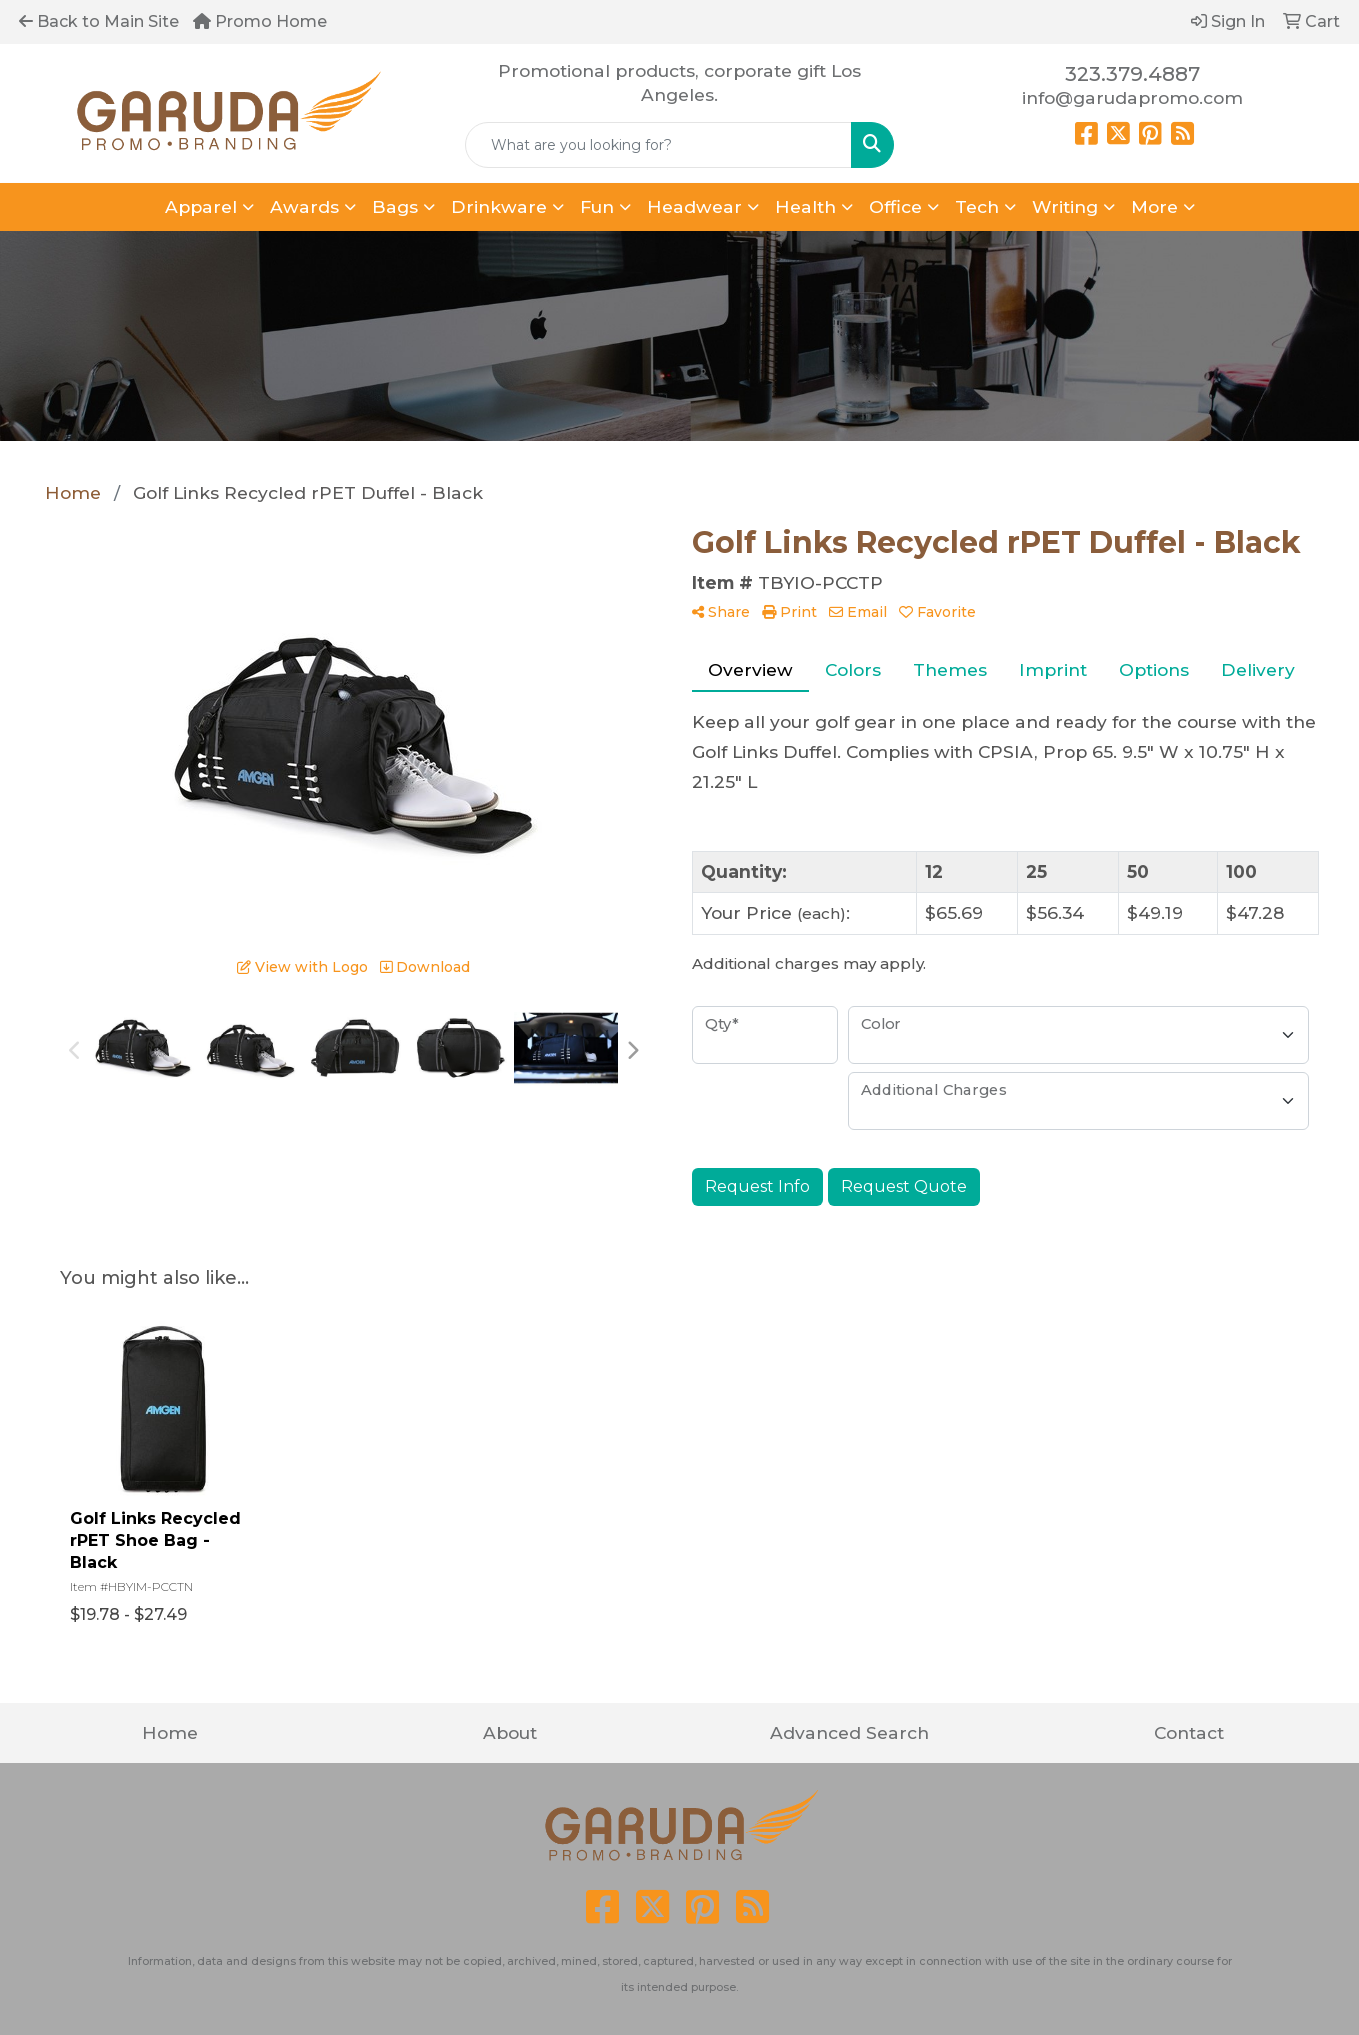 The width and height of the screenshot is (1359, 2035). Describe the element at coordinates (977, 206) in the screenshot. I see `Tech [button]` at that location.